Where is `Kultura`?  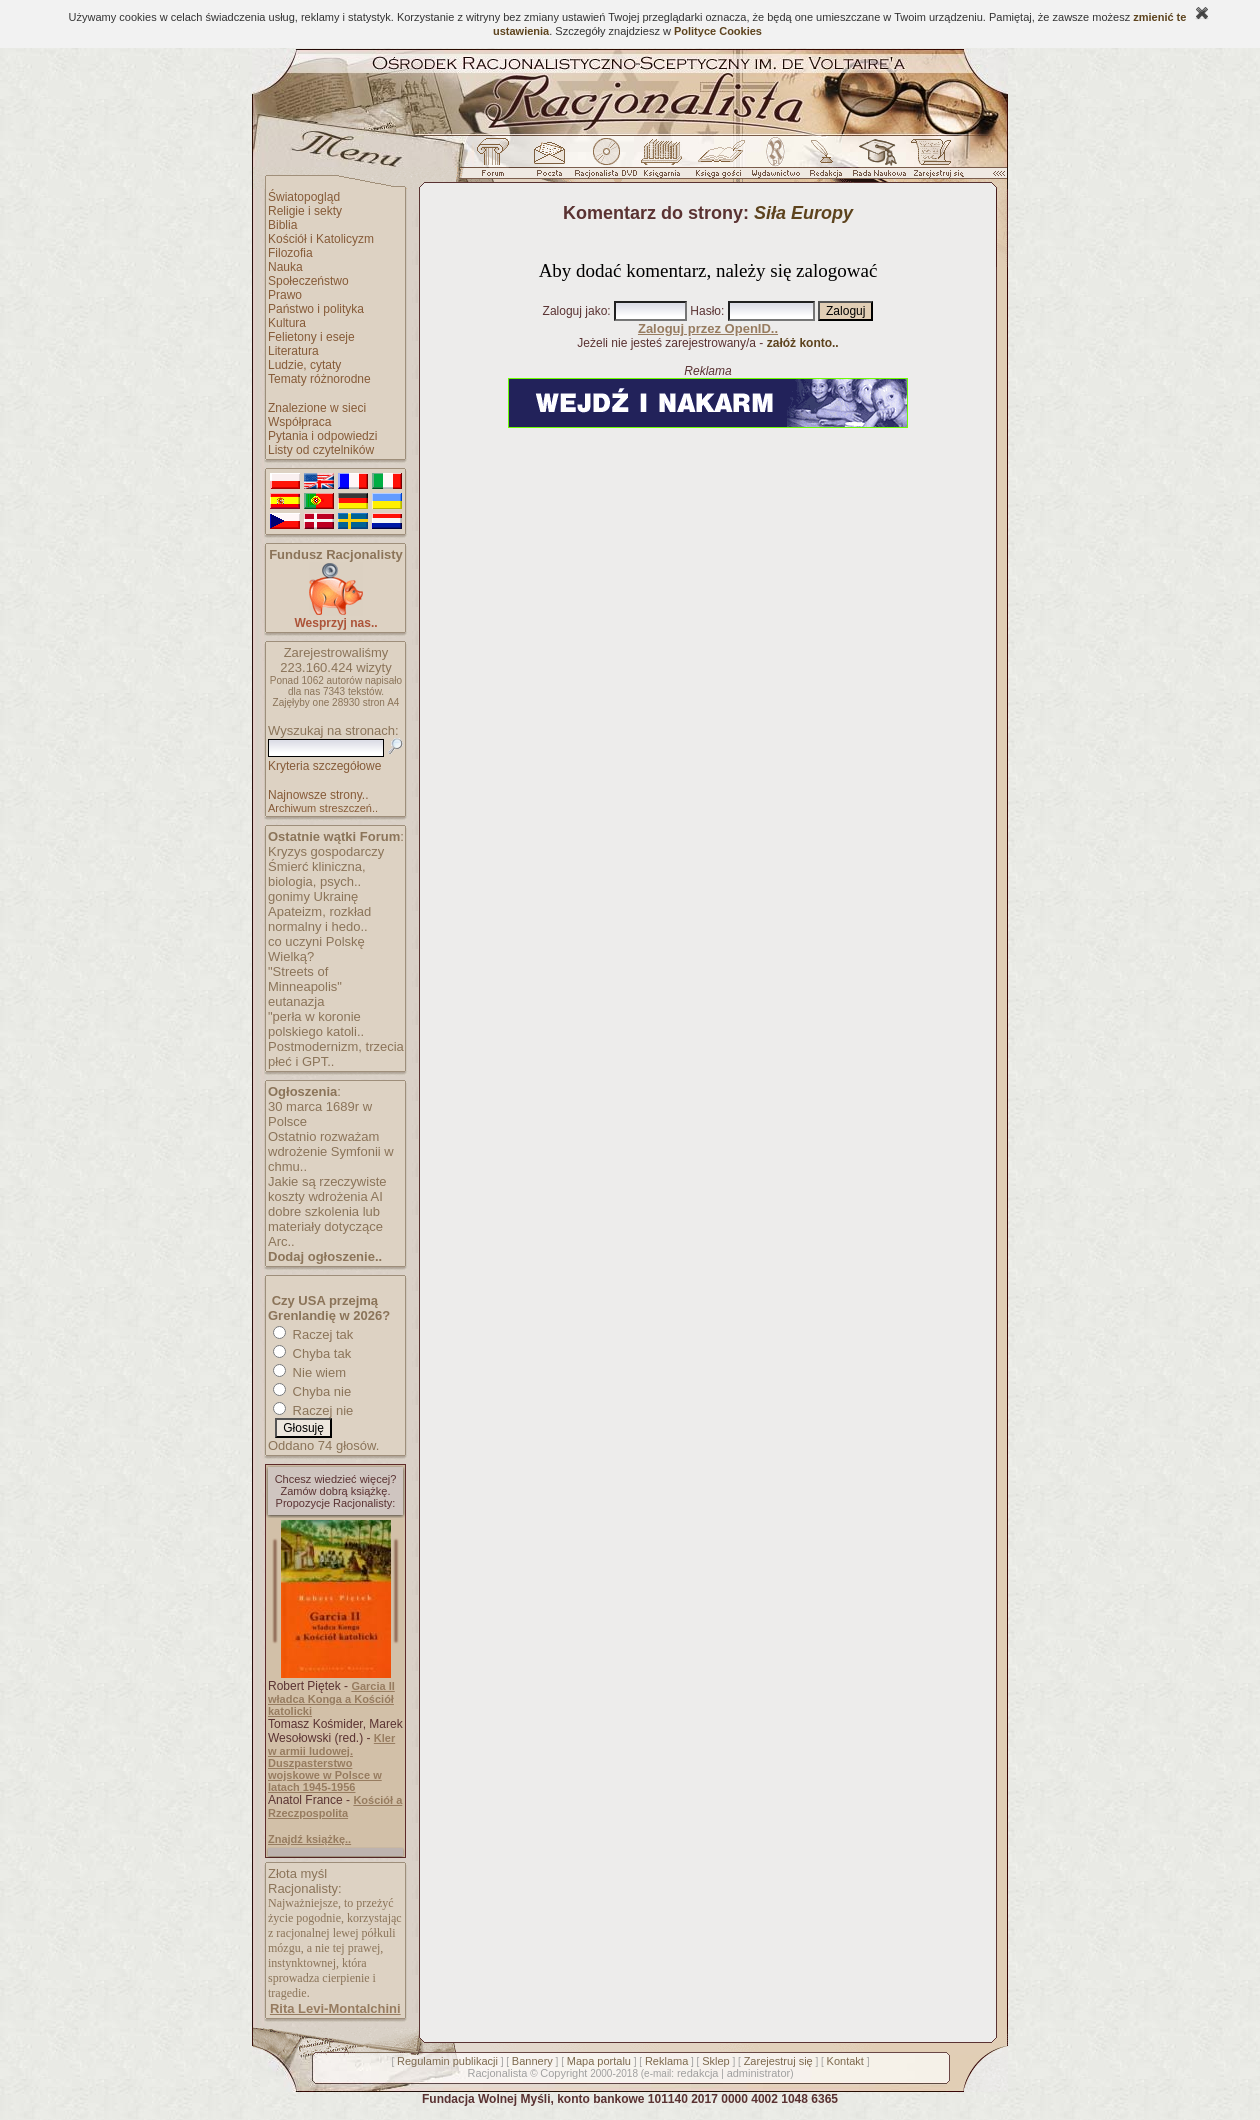
Kultura is located at coordinates (287, 323).